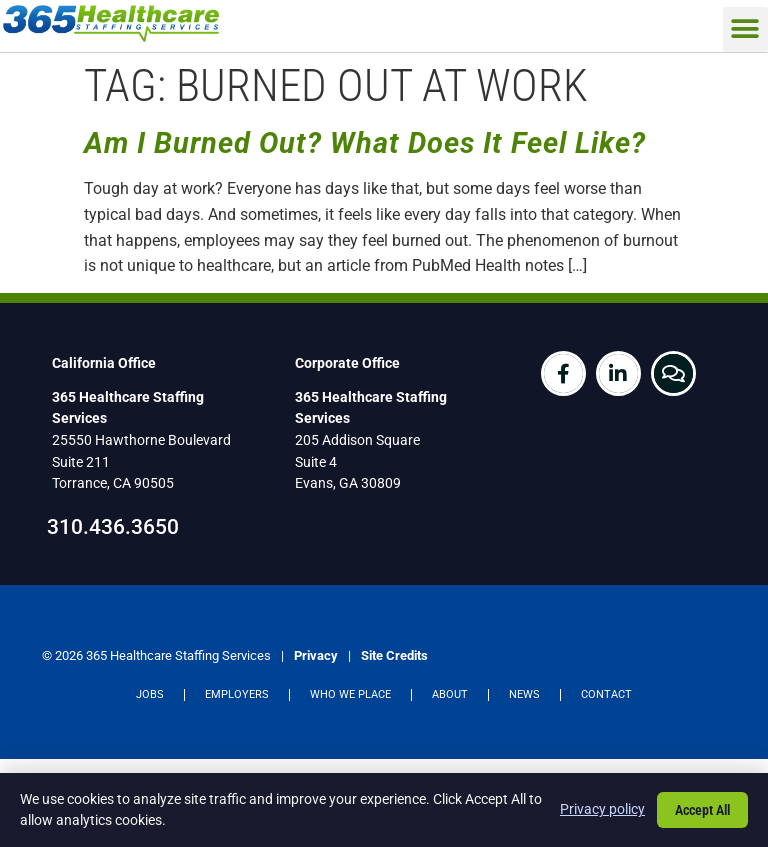  What do you see at coordinates (365, 143) in the screenshot?
I see `Am I Burned Out? What Does It Feel Like?` at bounding box center [365, 143].